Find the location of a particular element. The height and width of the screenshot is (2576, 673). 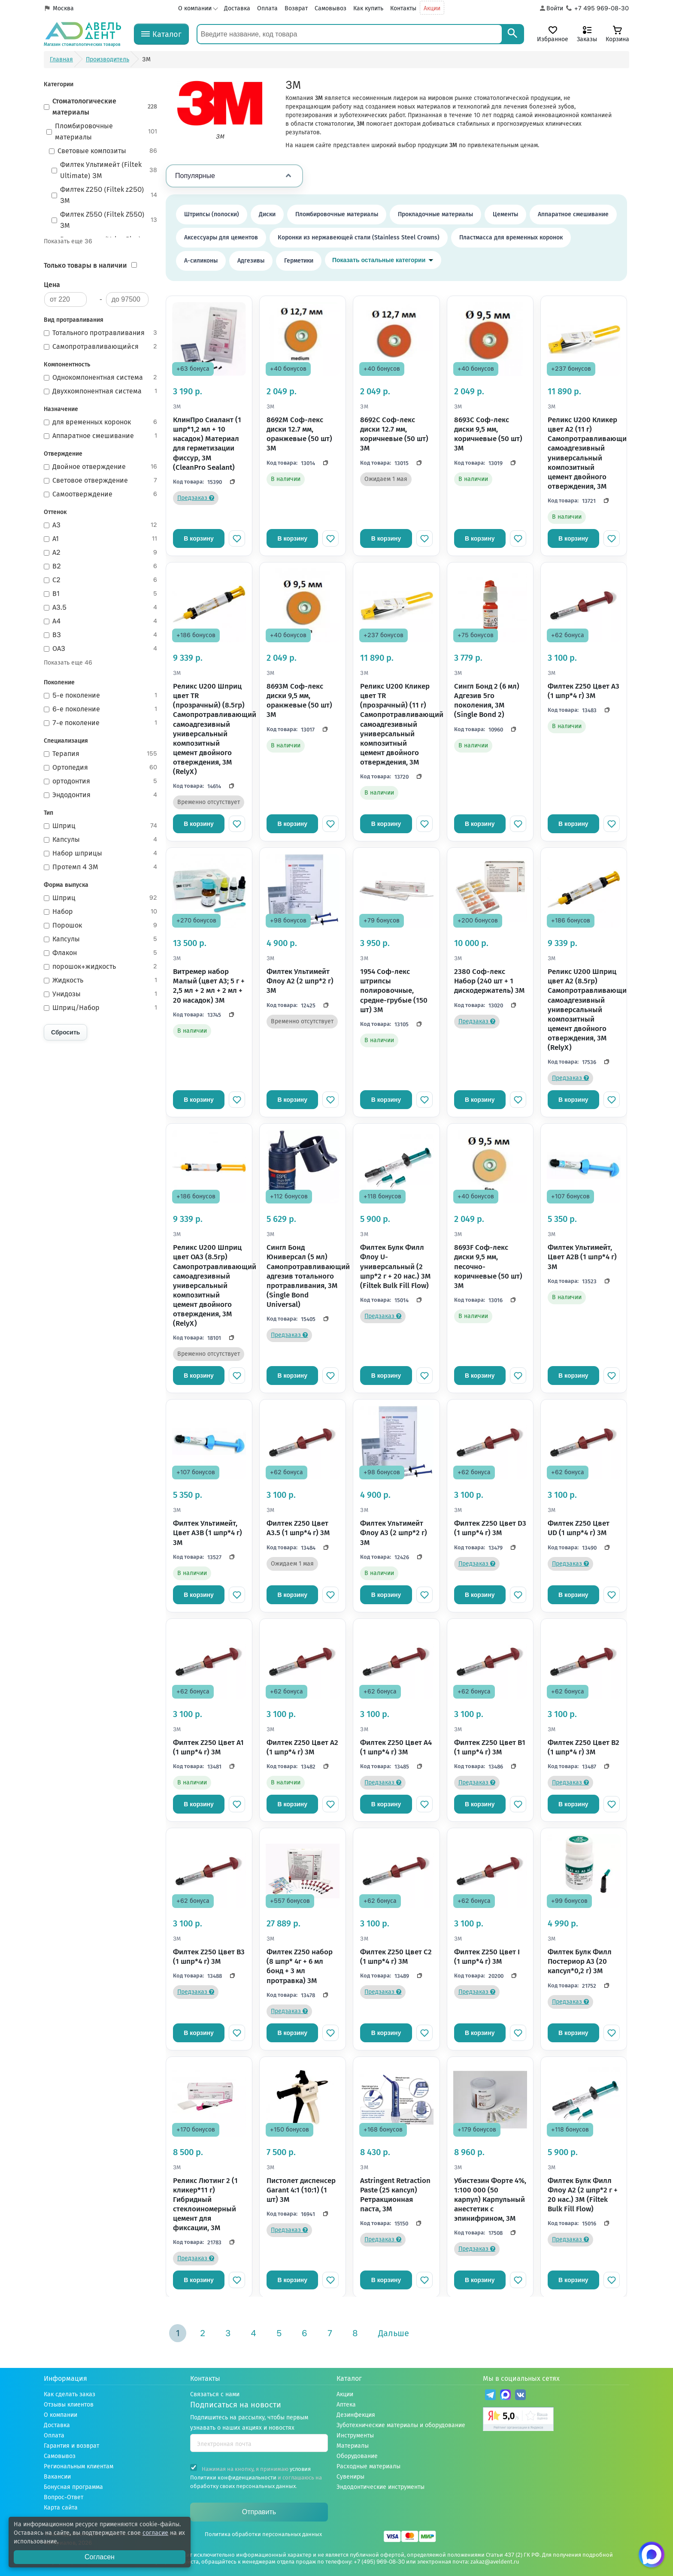

Сбросить is located at coordinates (65, 1032).